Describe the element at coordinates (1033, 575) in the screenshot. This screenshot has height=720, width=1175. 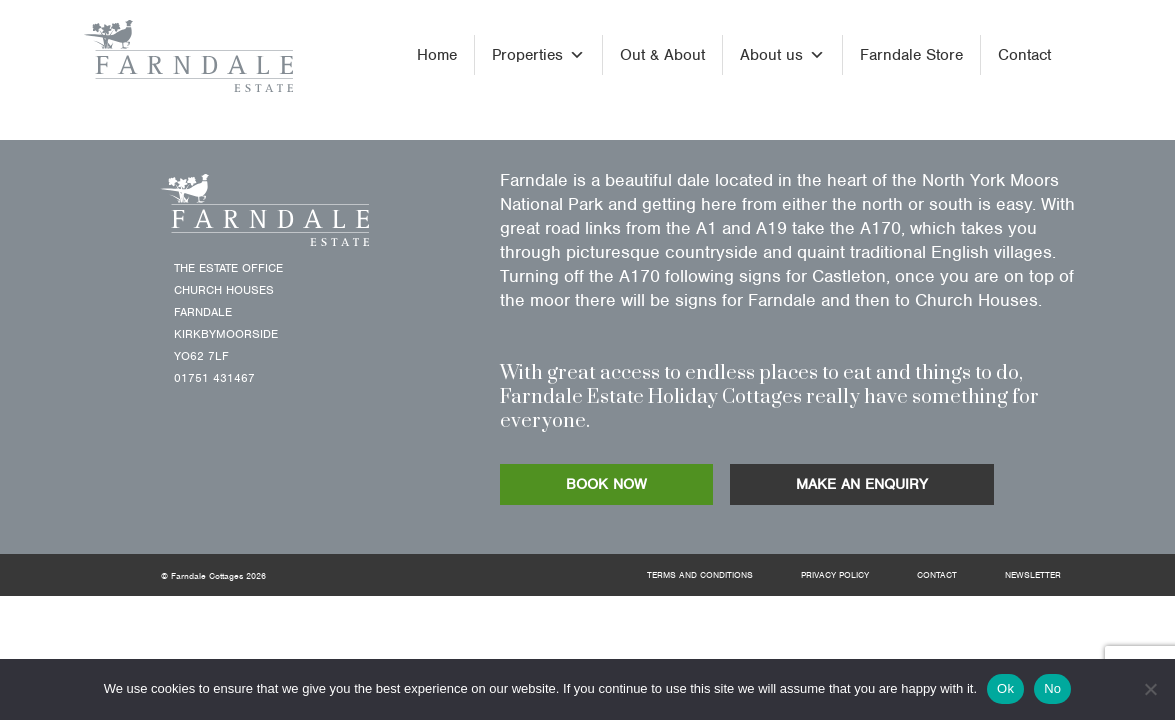
I see `Newsletter` at that location.